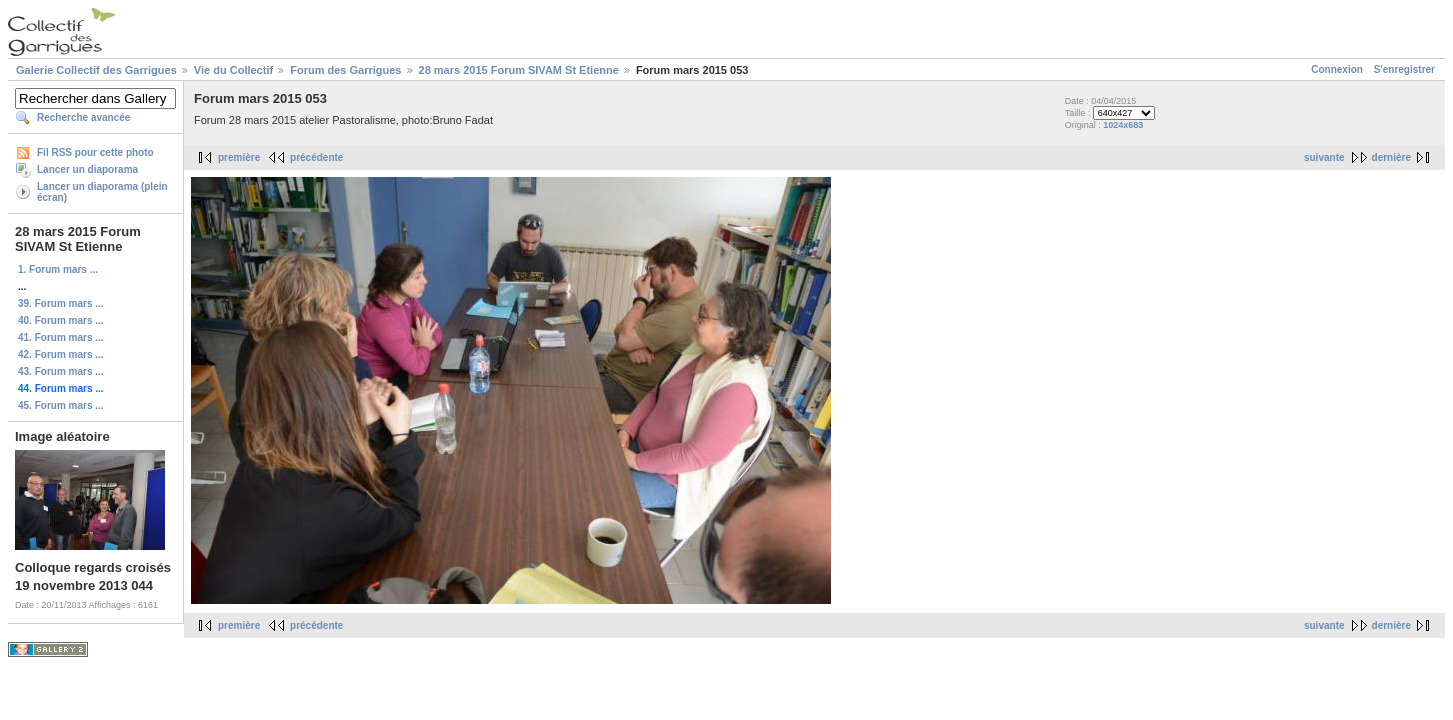  What do you see at coordinates (61, 371) in the screenshot?
I see `43. Forum mars ...` at bounding box center [61, 371].